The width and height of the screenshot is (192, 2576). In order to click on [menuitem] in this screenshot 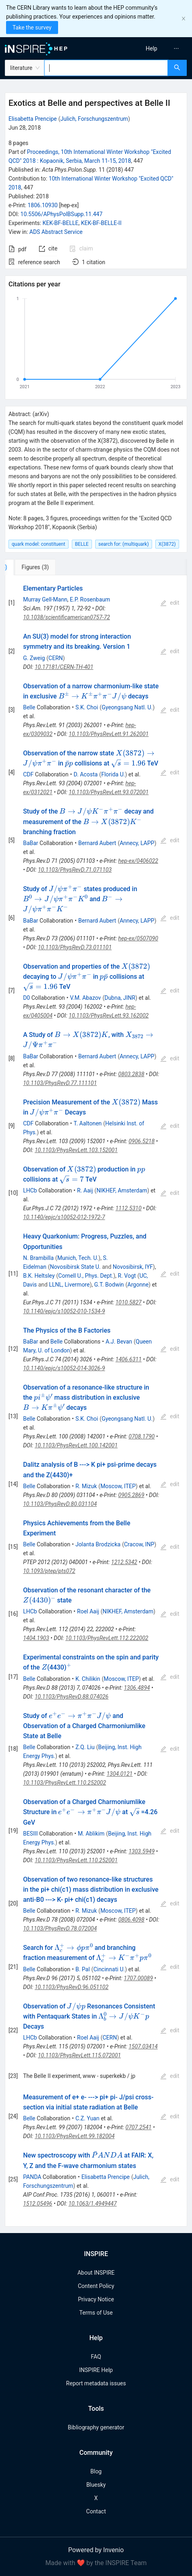, I will do `click(151, 48)`.